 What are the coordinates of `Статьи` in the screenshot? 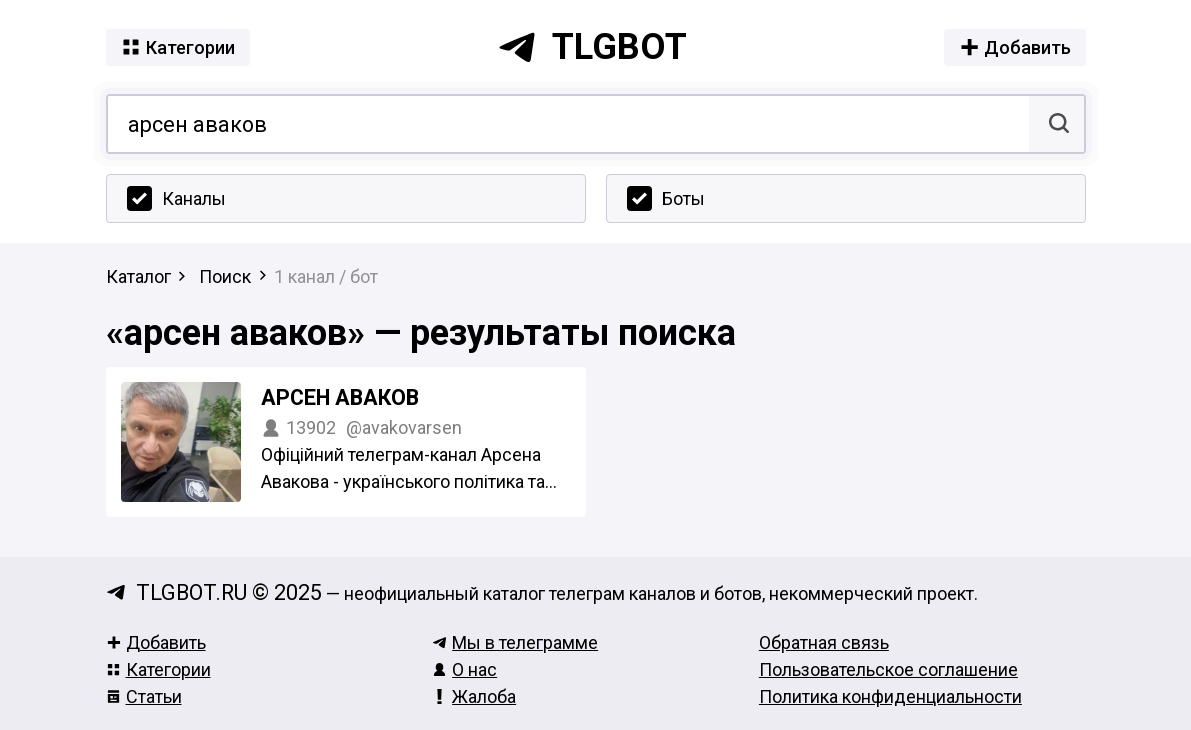 It's located at (144, 696).